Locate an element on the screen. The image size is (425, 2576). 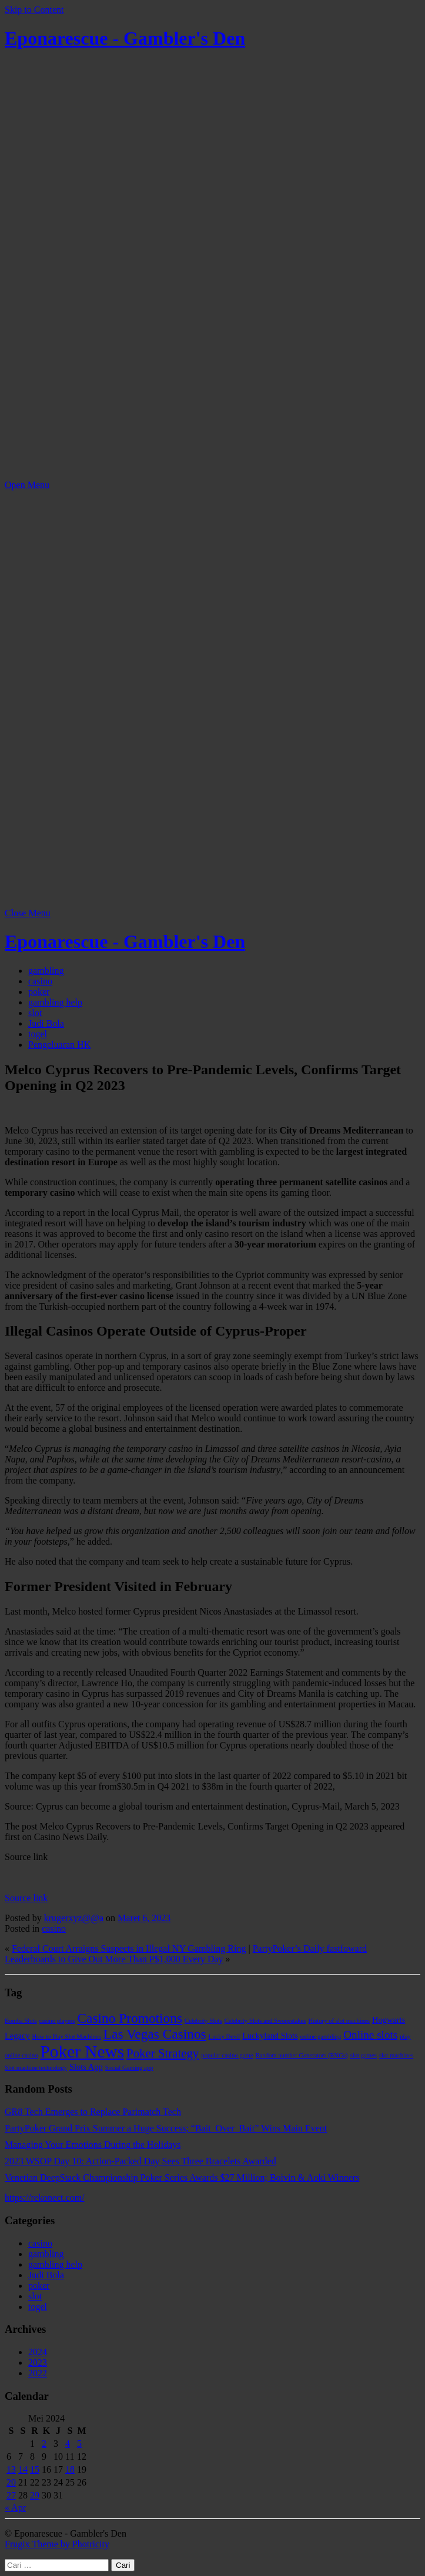
Maret 6, 2023 is located at coordinates (144, 1918).